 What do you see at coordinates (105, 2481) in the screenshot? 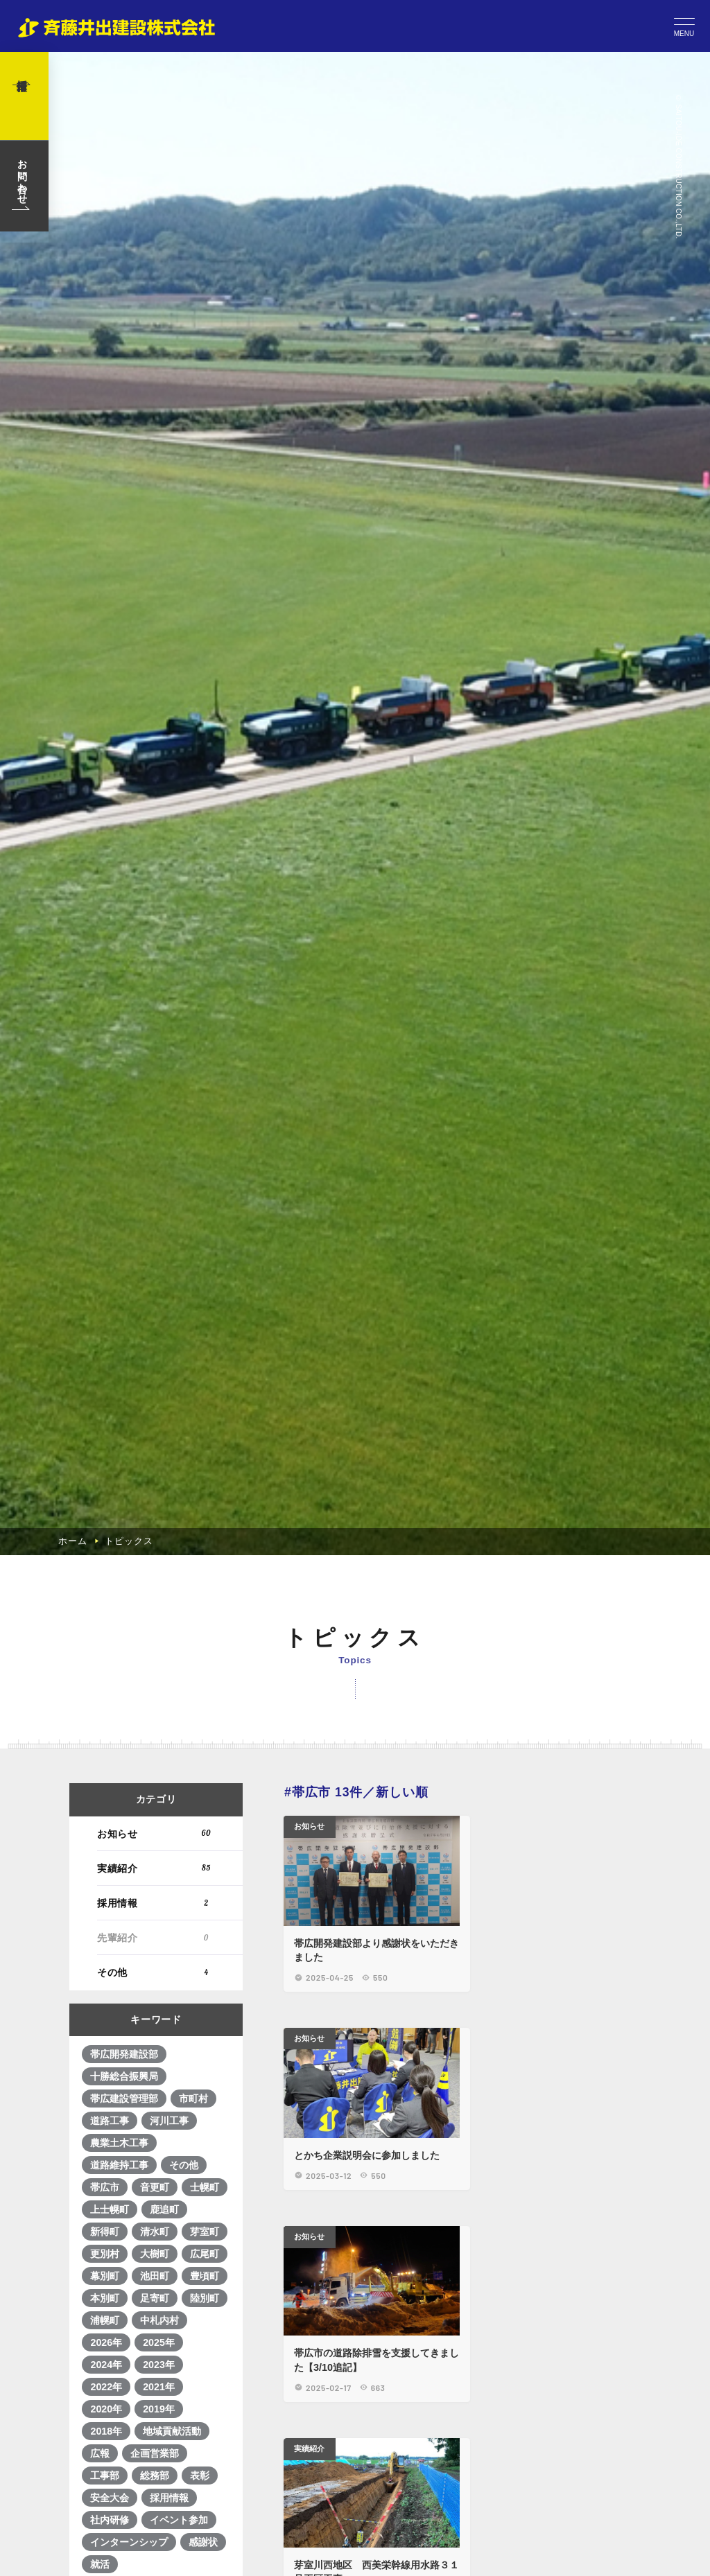
I see `新得町` at bounding box center [105, 2481].